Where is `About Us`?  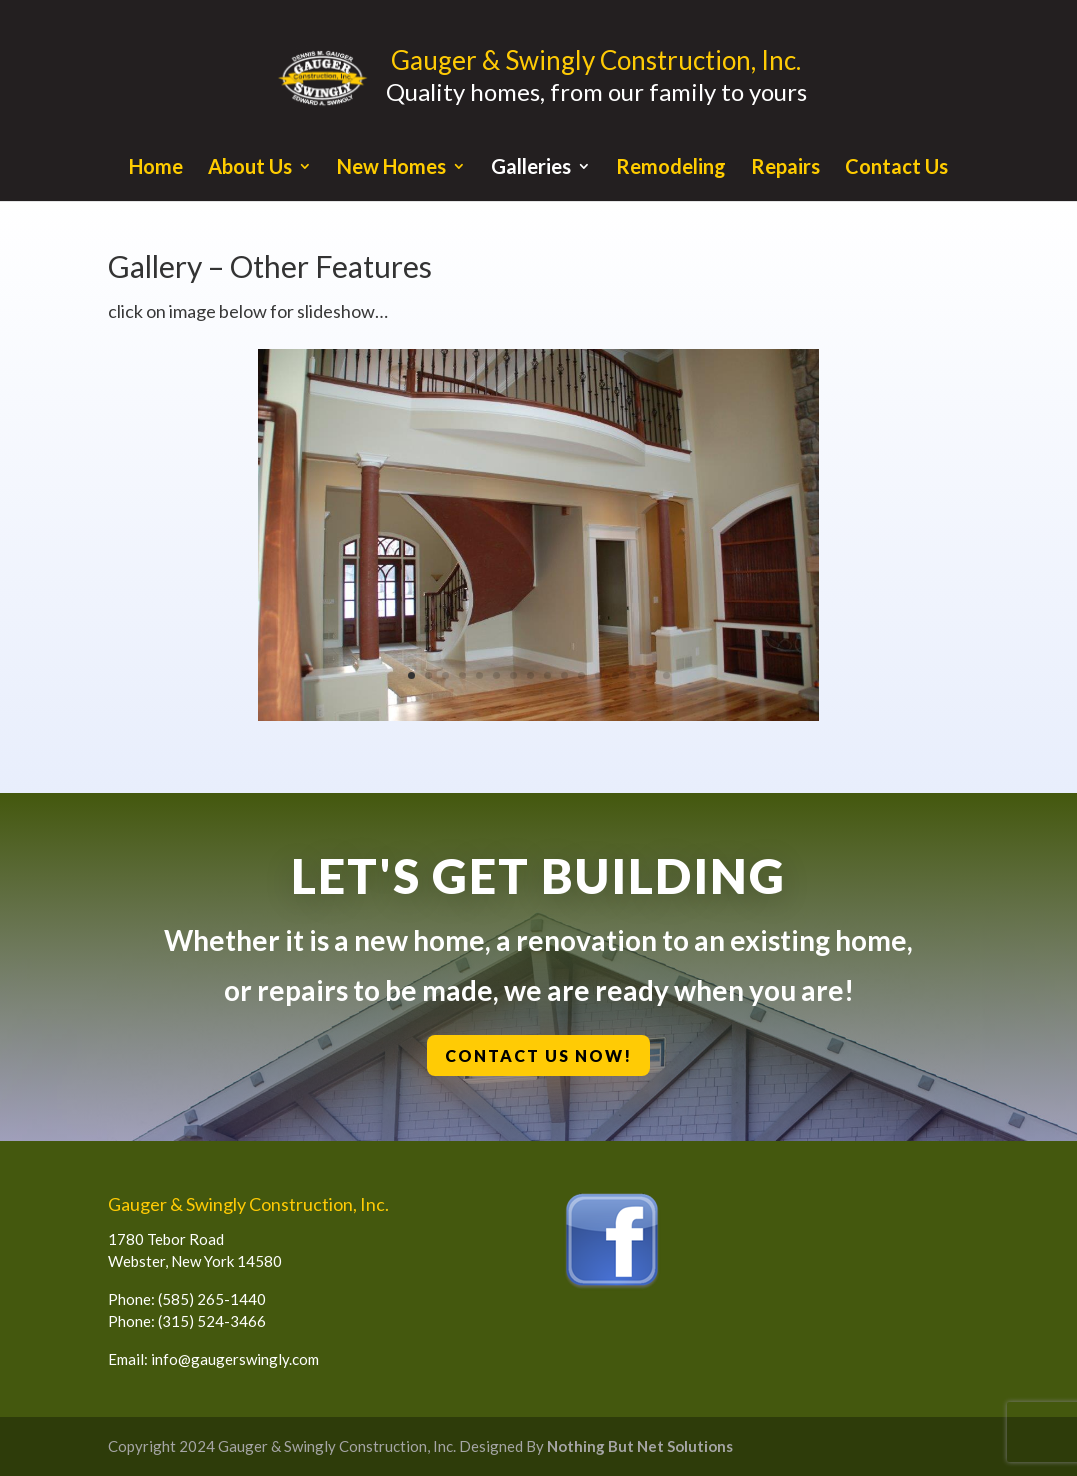
About Us is located at coordinates (250, 168).